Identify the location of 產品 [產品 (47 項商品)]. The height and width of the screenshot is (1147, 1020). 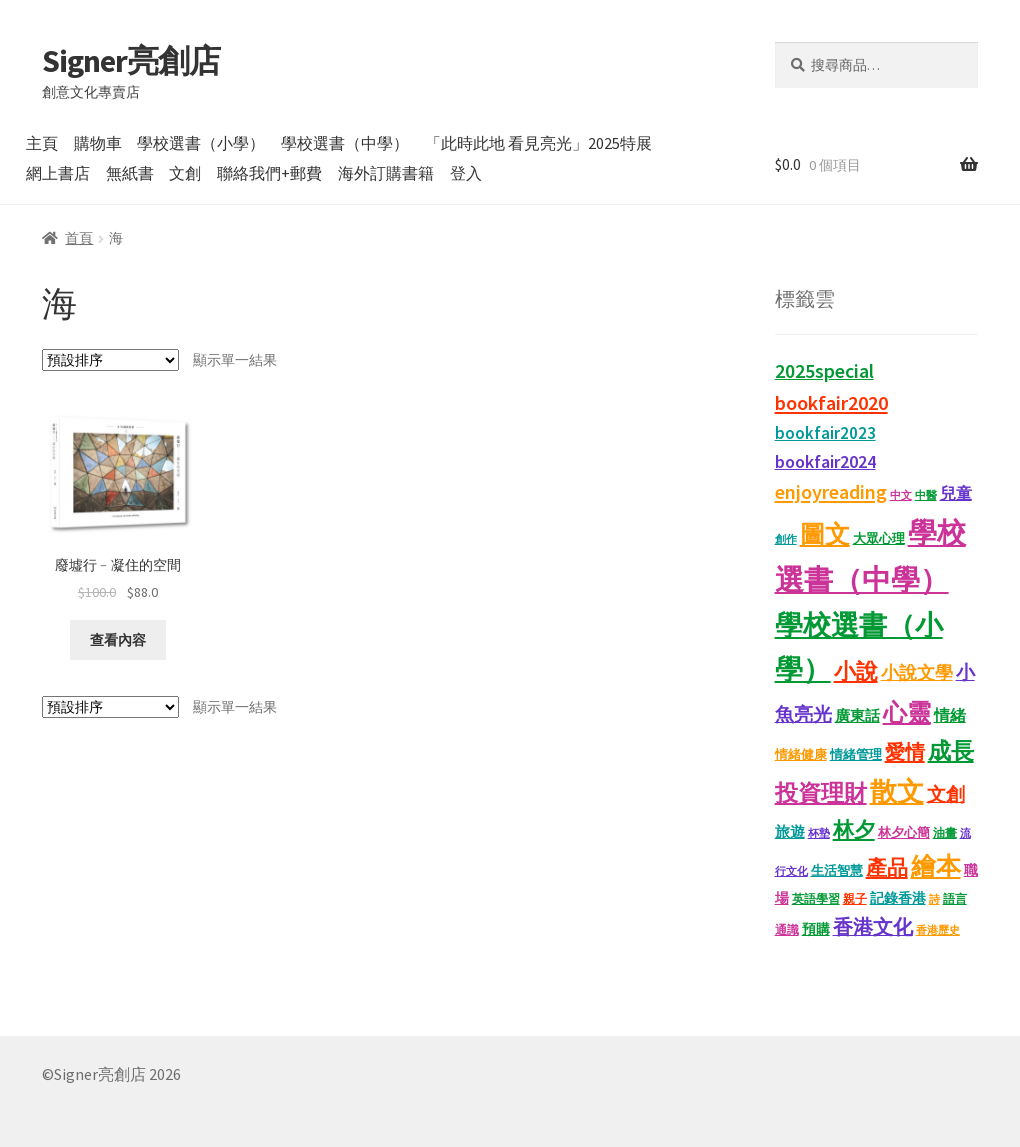
(887, 868).